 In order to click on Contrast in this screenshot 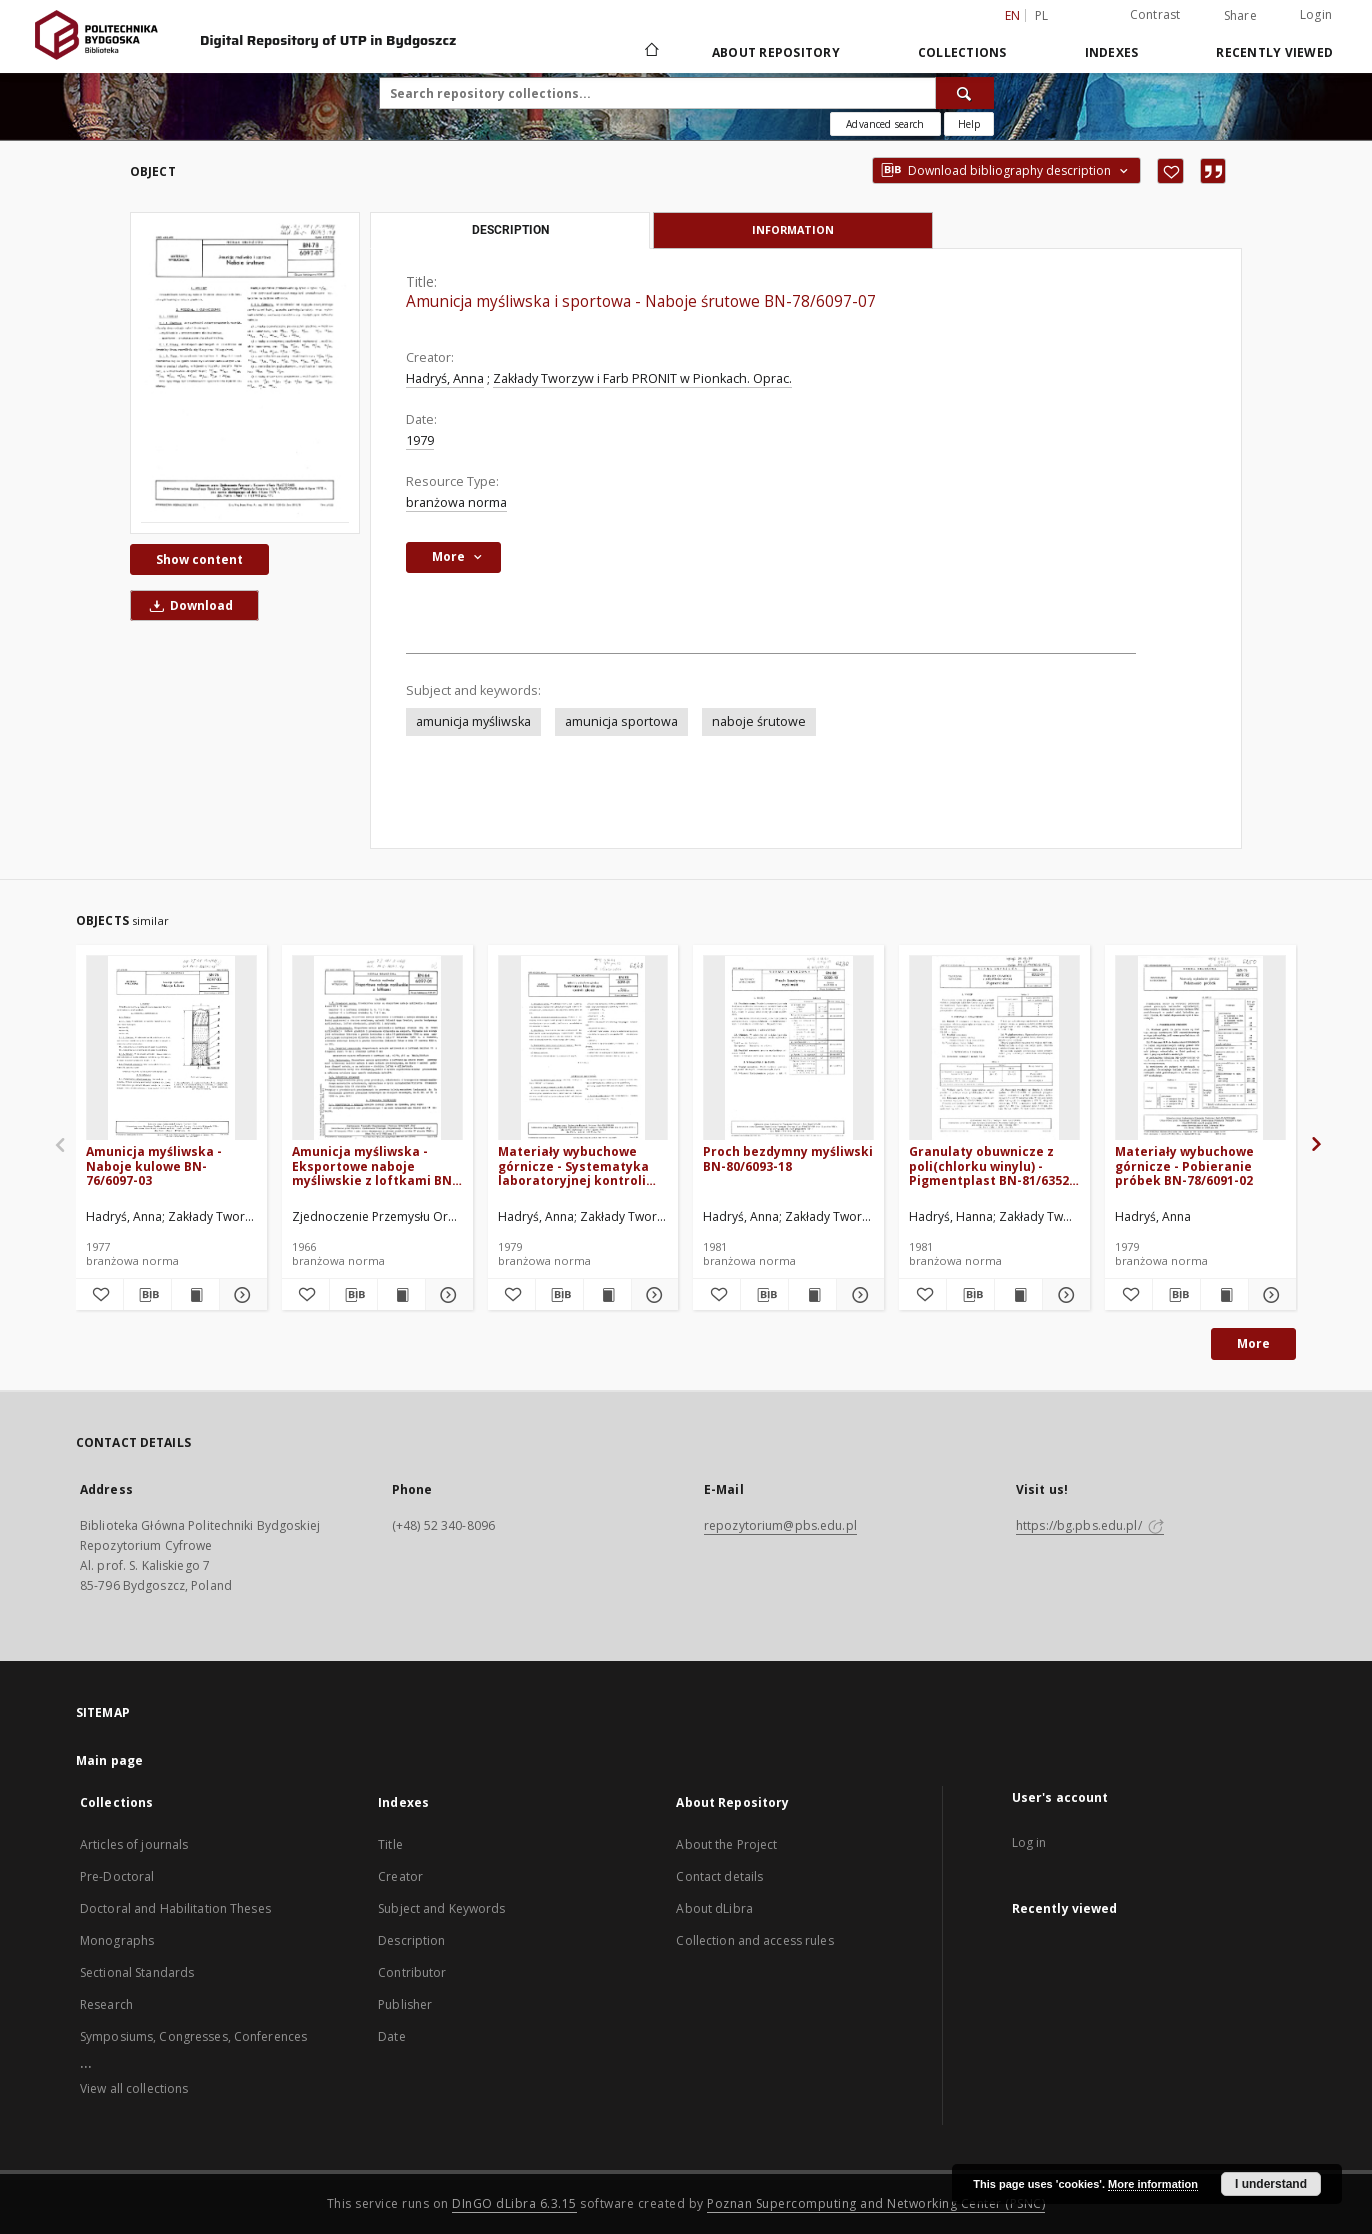, I will do `click(1155, 14)`.